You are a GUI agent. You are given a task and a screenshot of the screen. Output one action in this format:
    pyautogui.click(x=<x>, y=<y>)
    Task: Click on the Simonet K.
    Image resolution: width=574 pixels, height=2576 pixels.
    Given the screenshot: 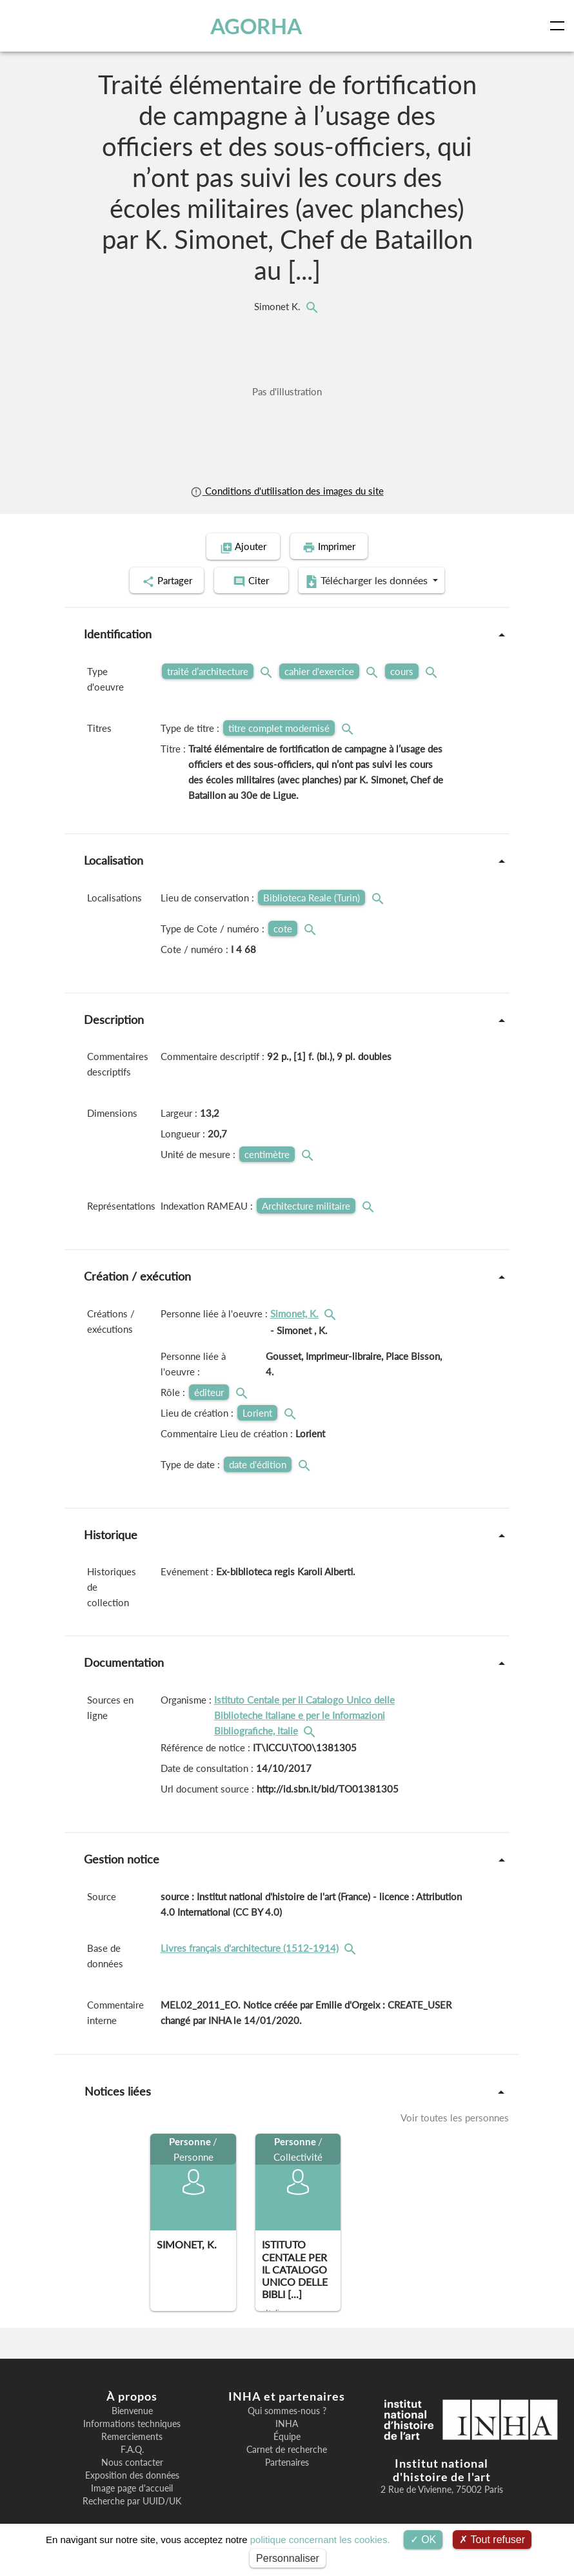 What is the action you would take?
    pyautogui.click(x=278, y=306)
    